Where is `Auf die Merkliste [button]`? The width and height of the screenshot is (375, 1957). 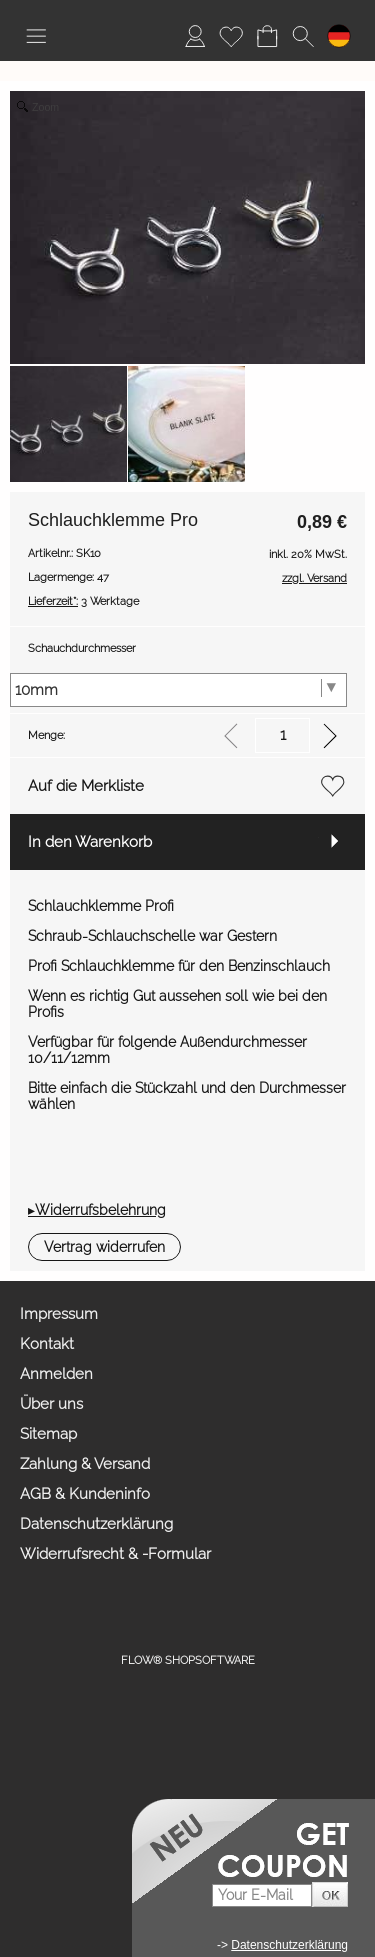
Auf die Merkliste [button] is located at coordinates (86, 786).